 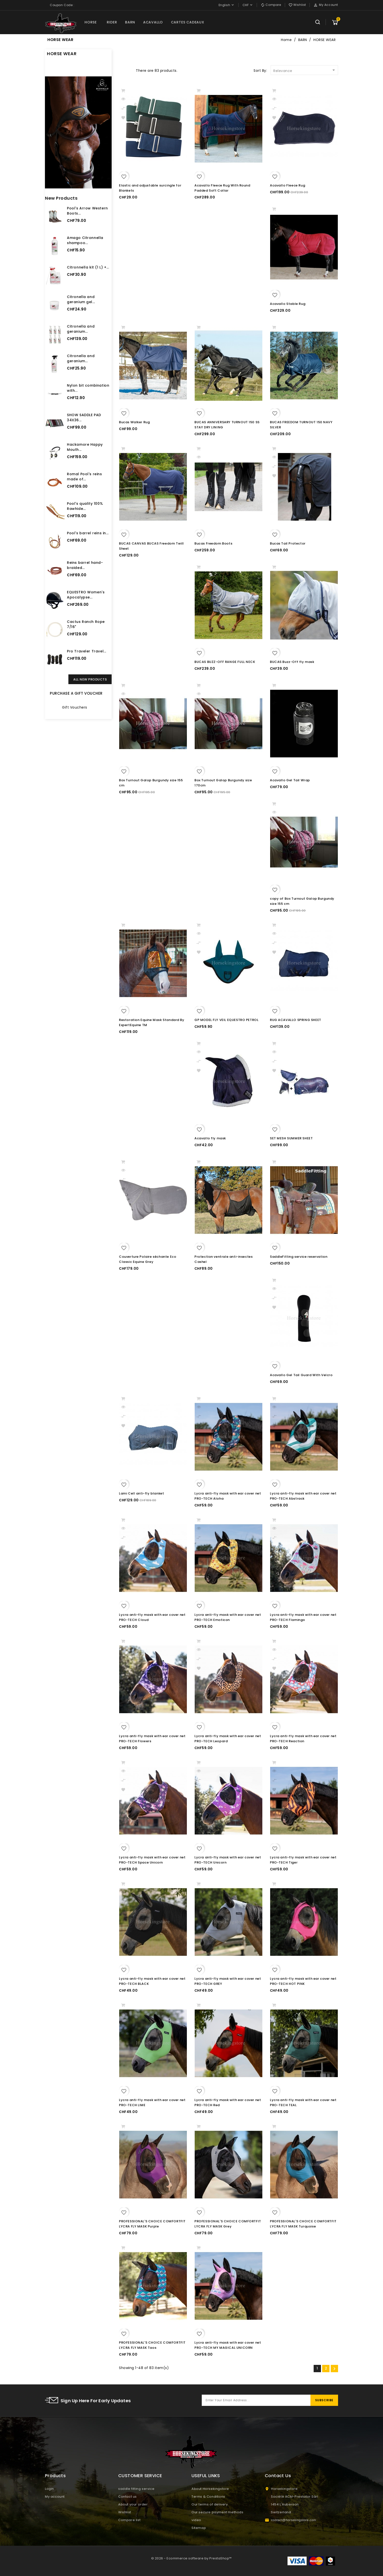 What do you see at coordinates (88, 533) in the screenshot?
I see `Pool's barrel reins in...` at bounding box center [88, 533].